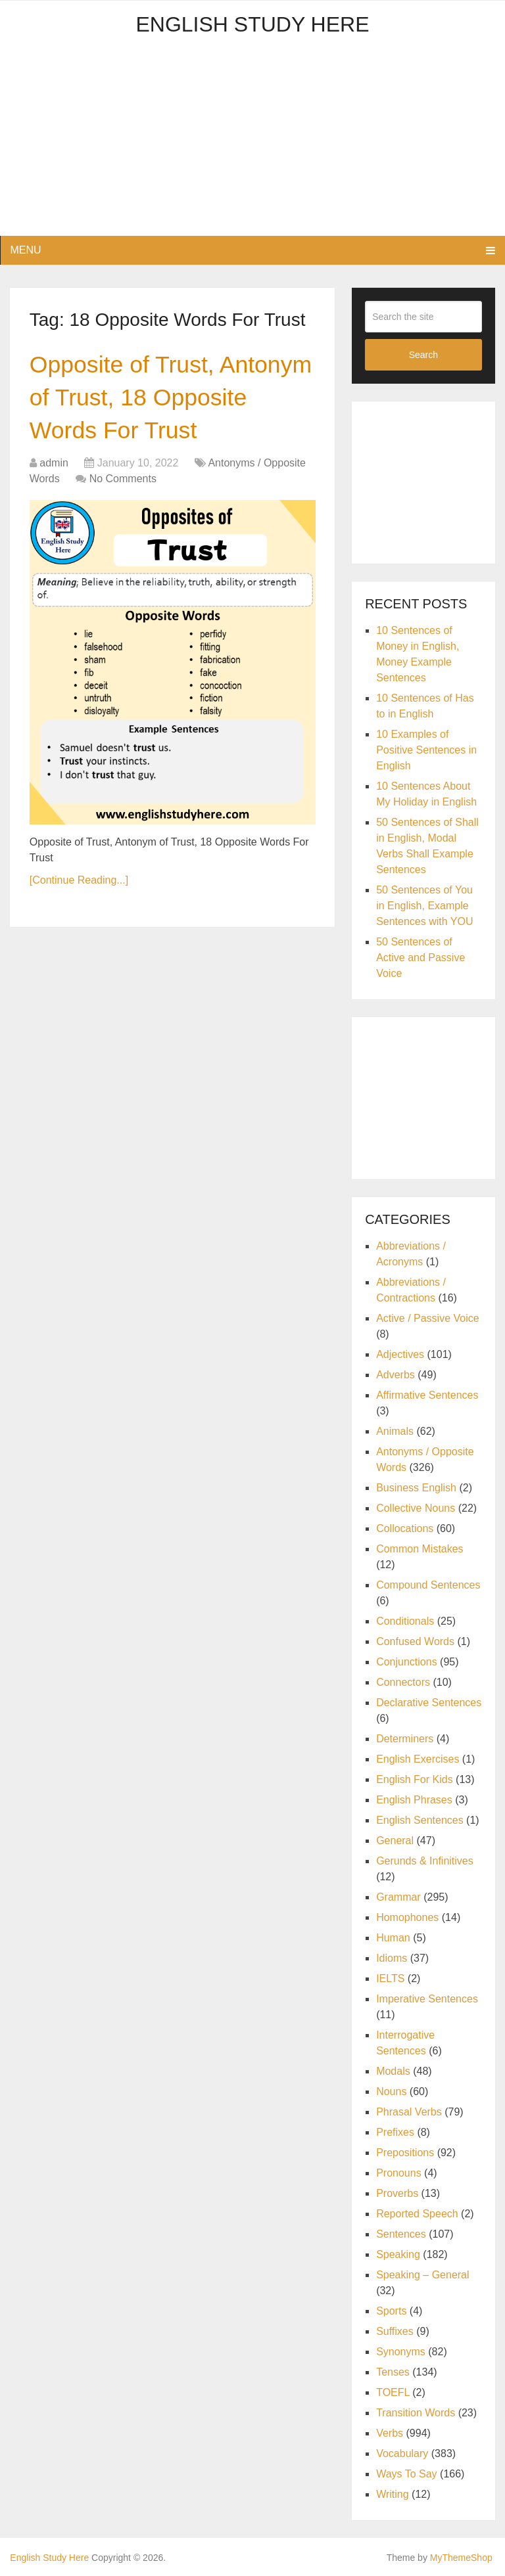  What do you see at coordinates (252, 24) in the screenshot?
I see `English Study Here` at bounding box center [252, 24].